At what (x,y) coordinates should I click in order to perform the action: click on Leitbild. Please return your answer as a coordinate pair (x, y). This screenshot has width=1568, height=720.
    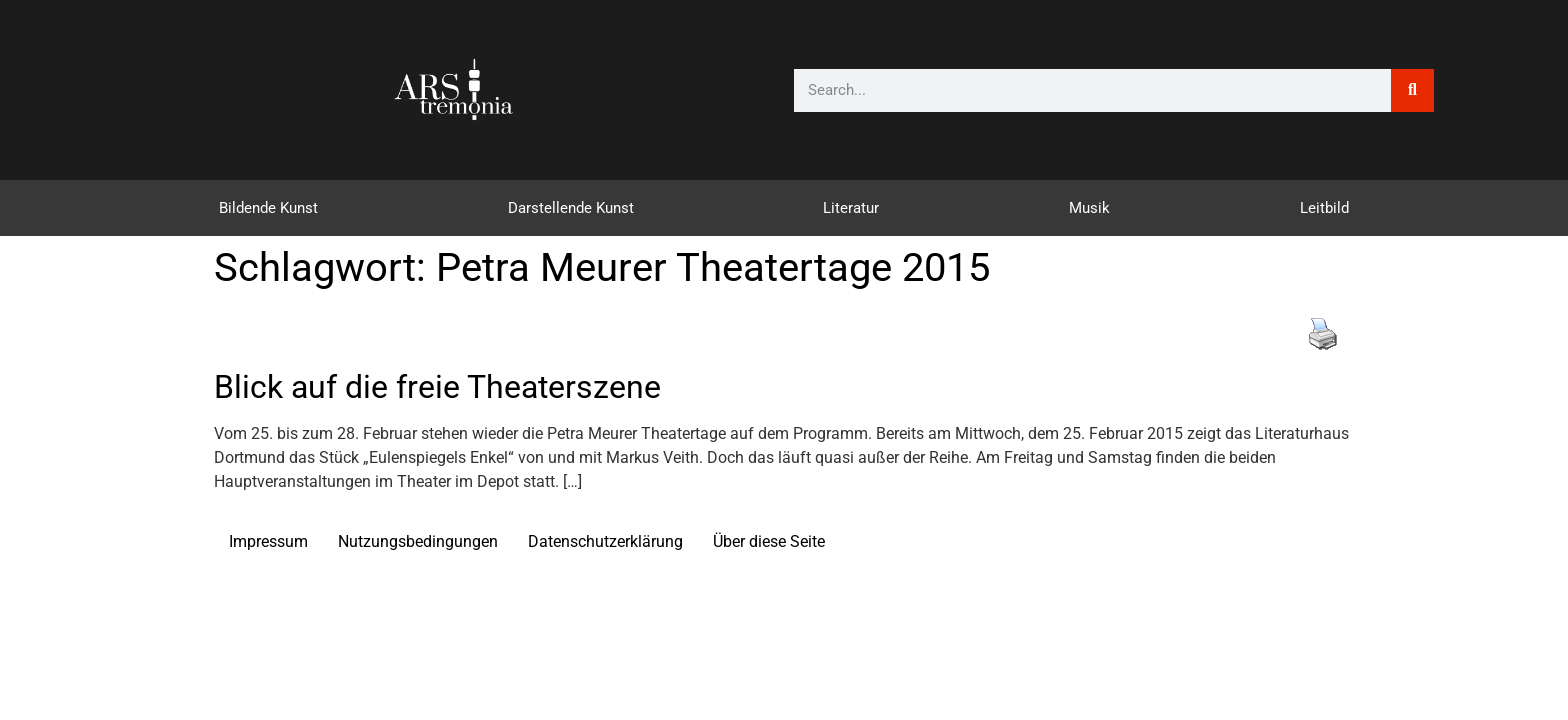
    Looking at the image, I should click on (1324, 208).